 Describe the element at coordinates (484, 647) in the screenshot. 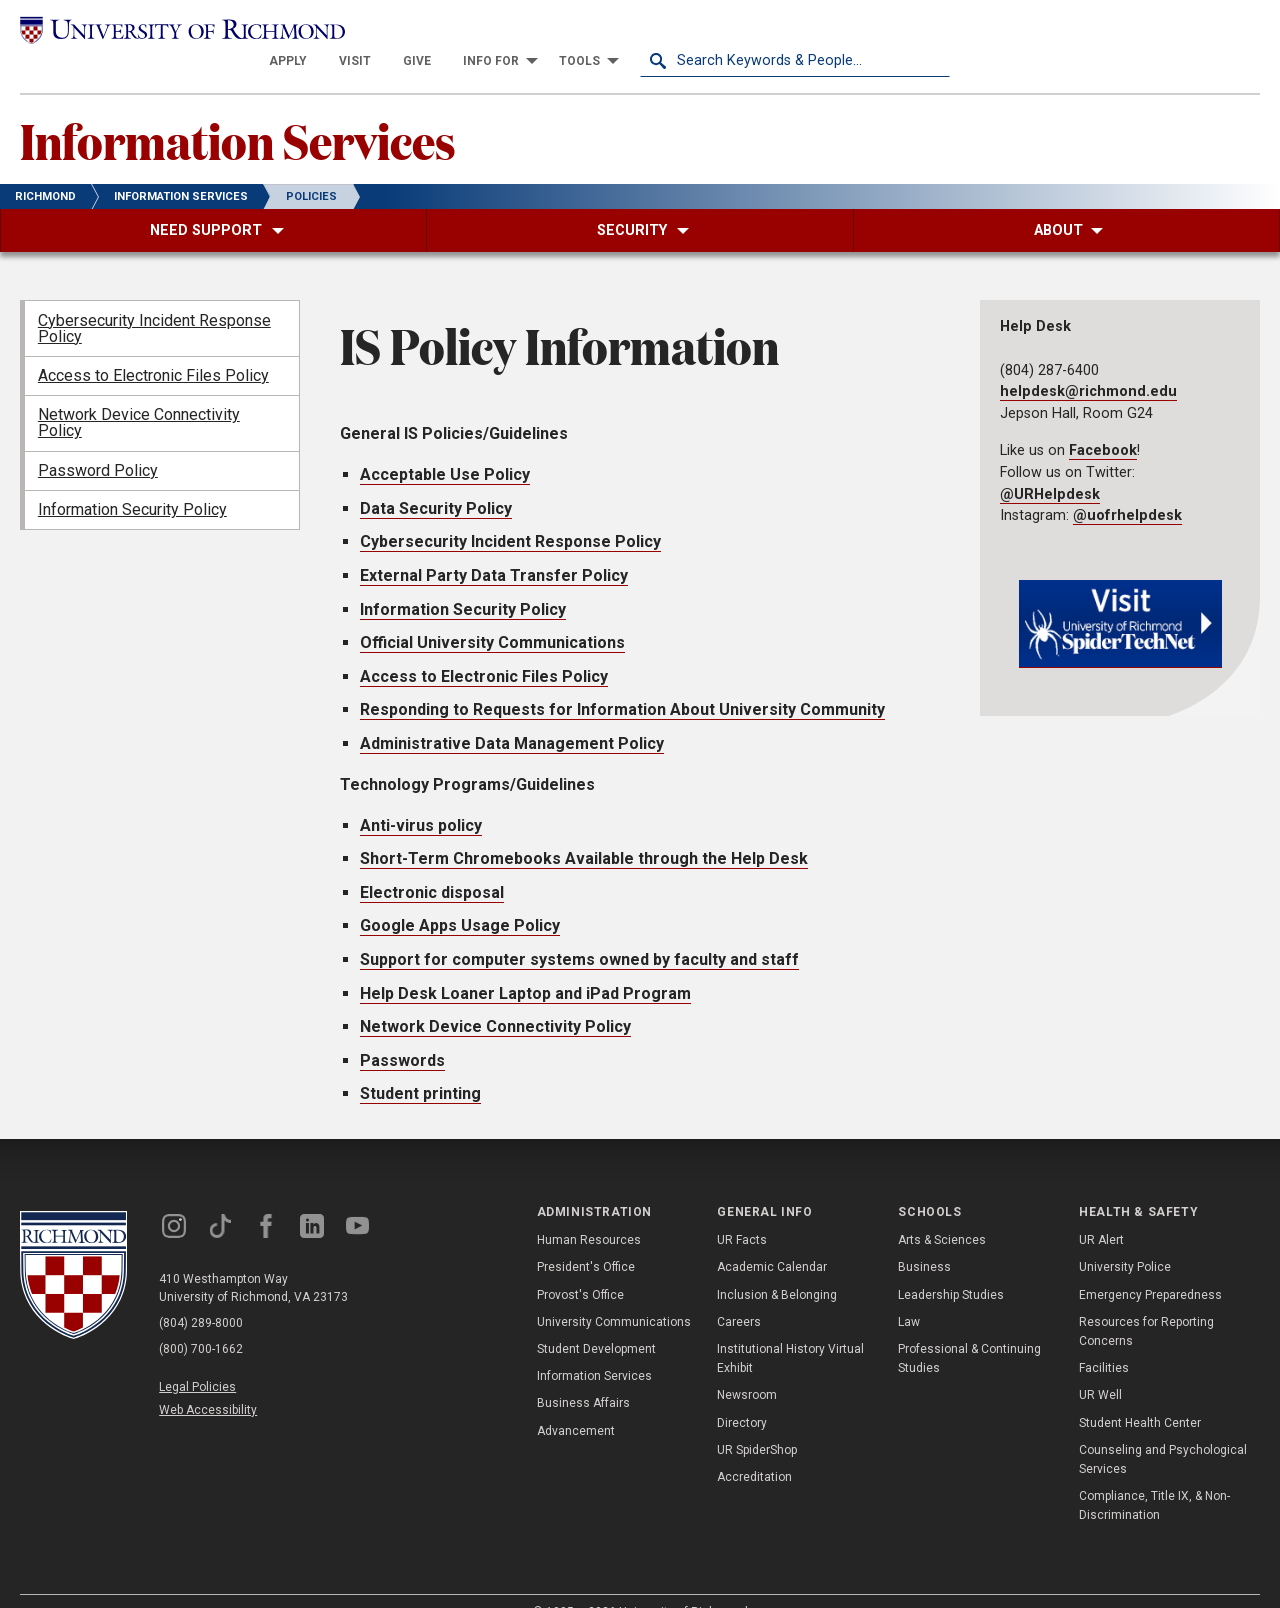

I see `Access to Electronic Files Policy` at that location.